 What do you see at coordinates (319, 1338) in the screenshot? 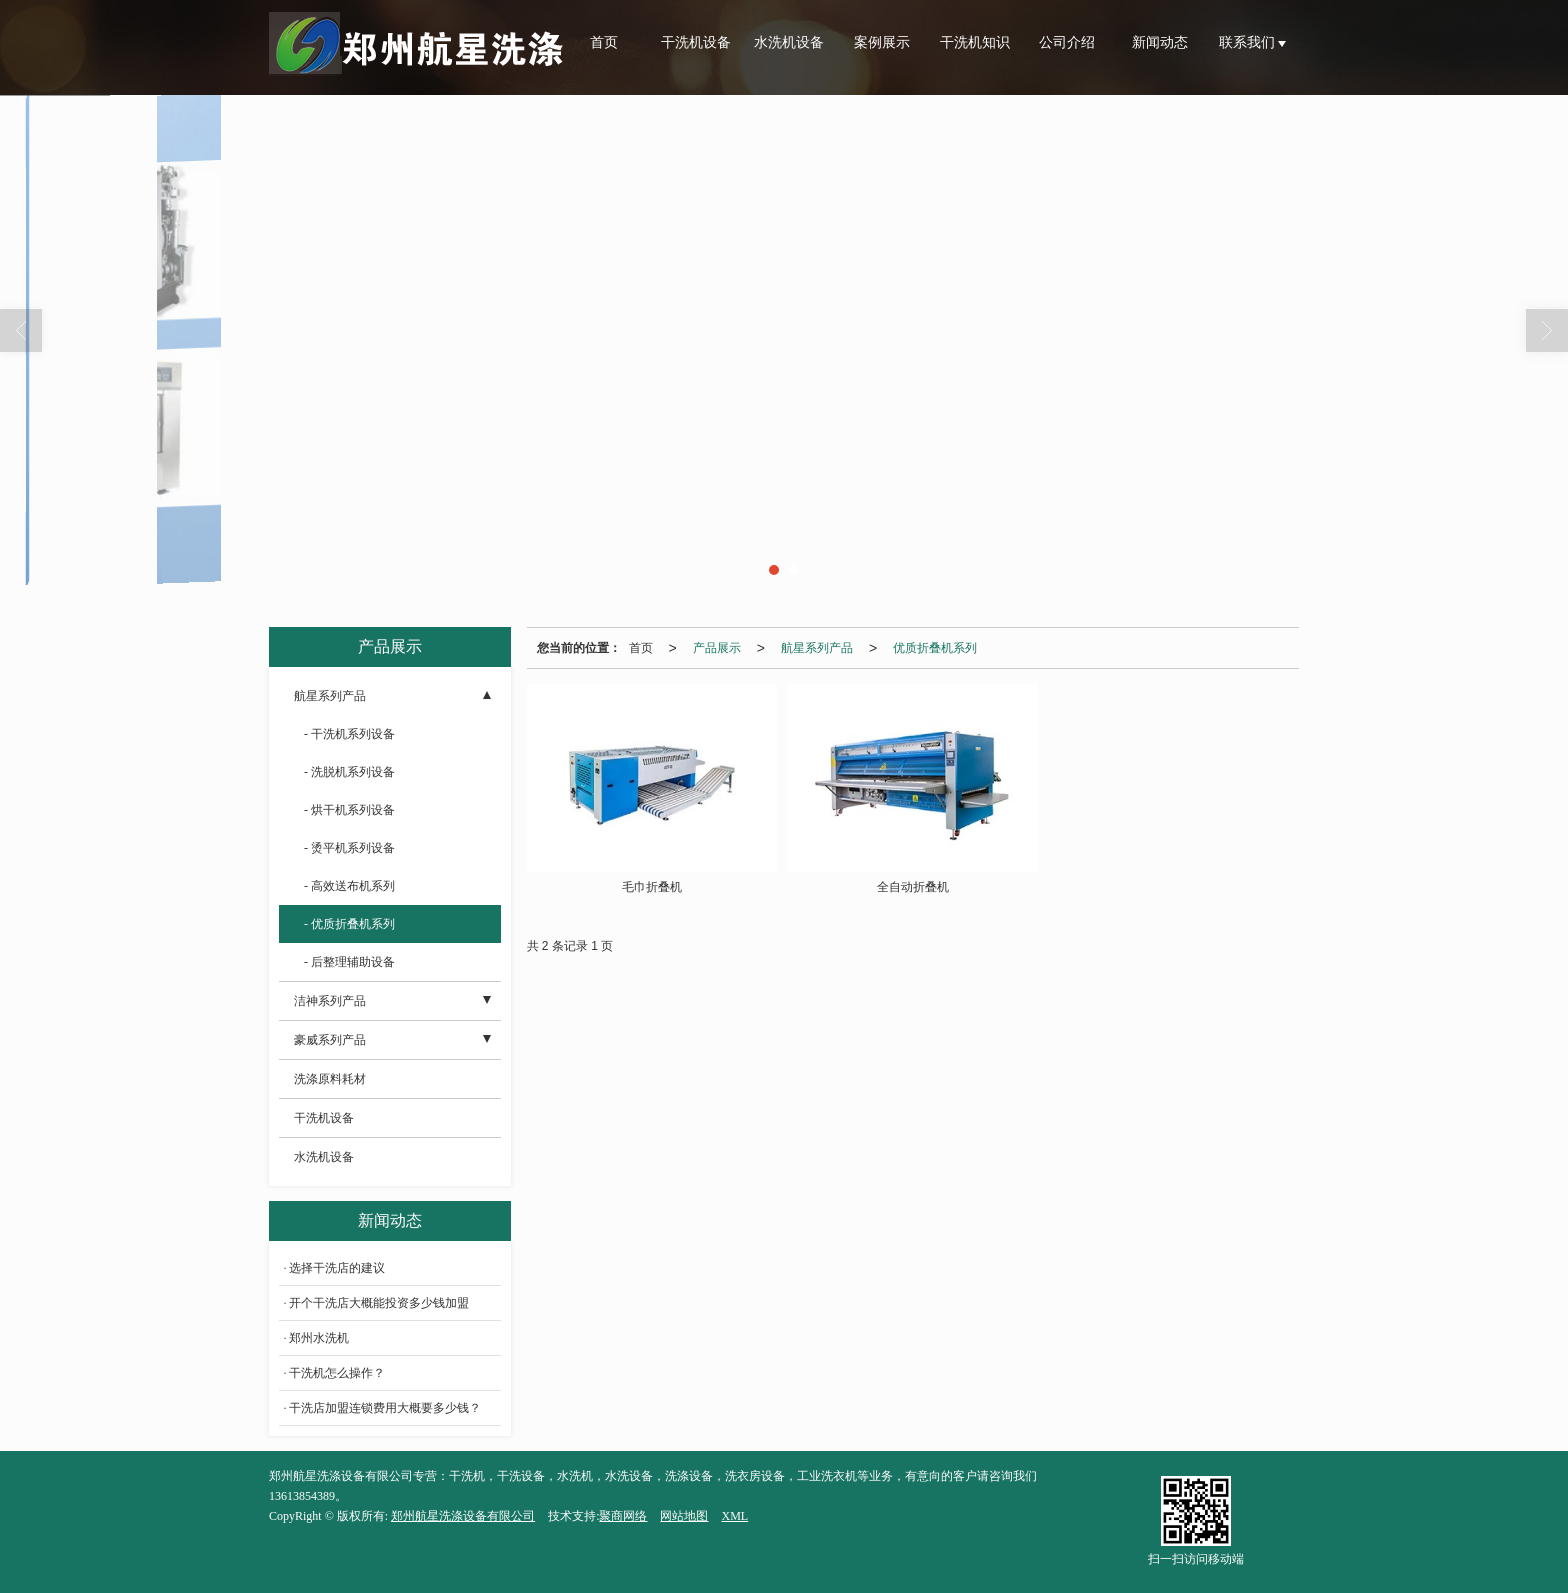
I see `郑州水洗机` at bounding box center [319, 1338].